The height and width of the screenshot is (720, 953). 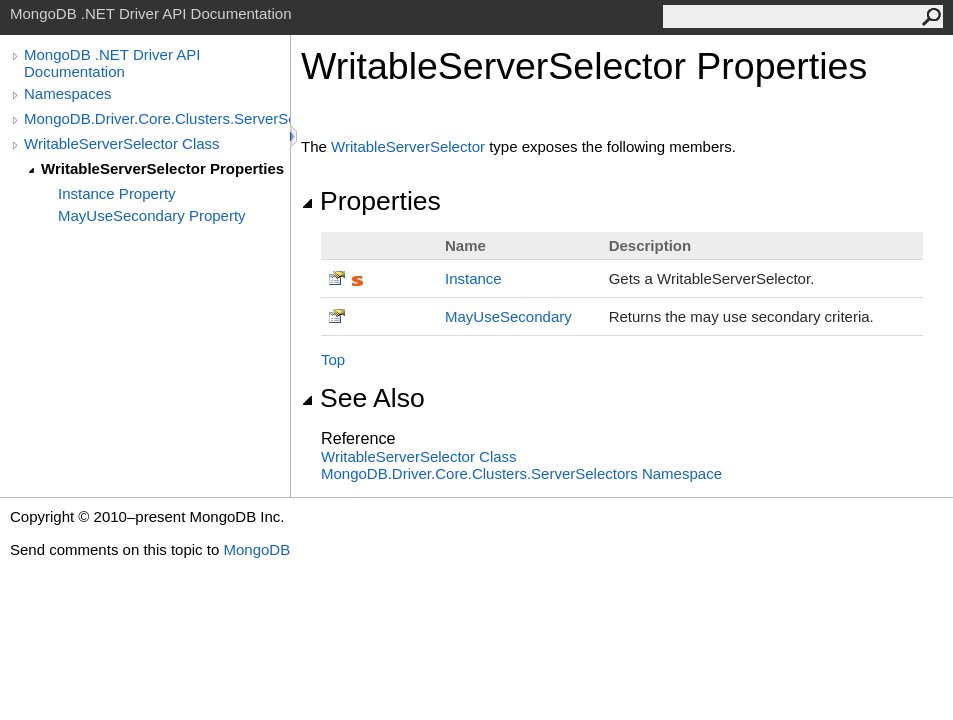 What do you see at coordinates (473, 278) in the screenshot?
I see `Instance` at bounding box center [473, 278].